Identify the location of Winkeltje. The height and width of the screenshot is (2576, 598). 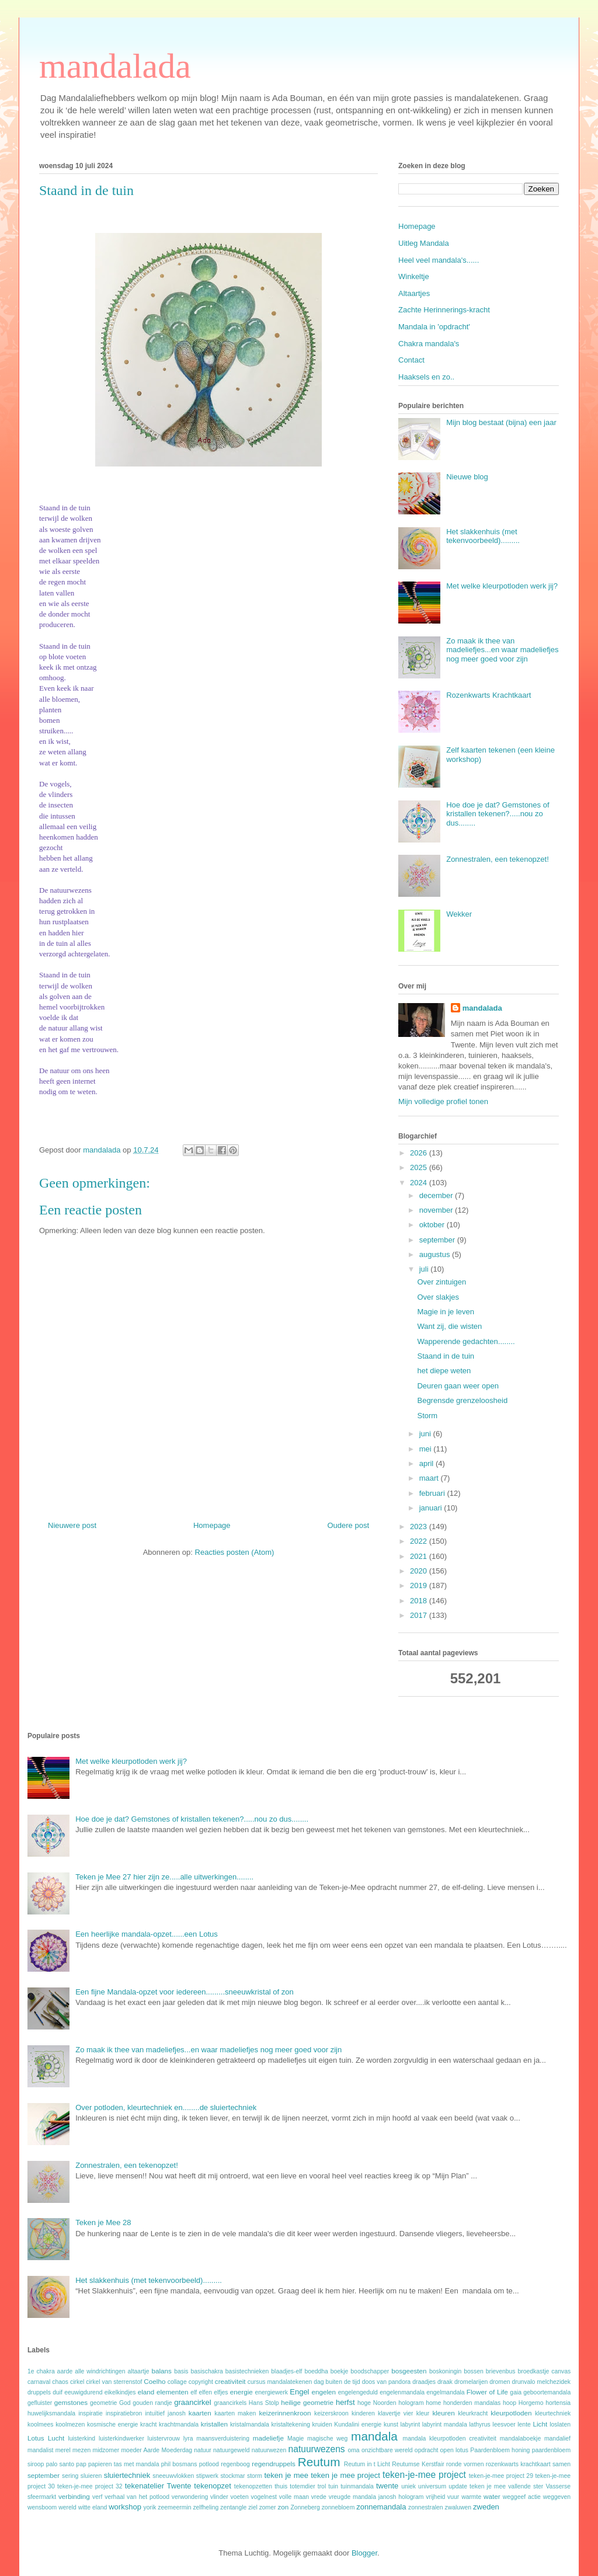
(413, 276).